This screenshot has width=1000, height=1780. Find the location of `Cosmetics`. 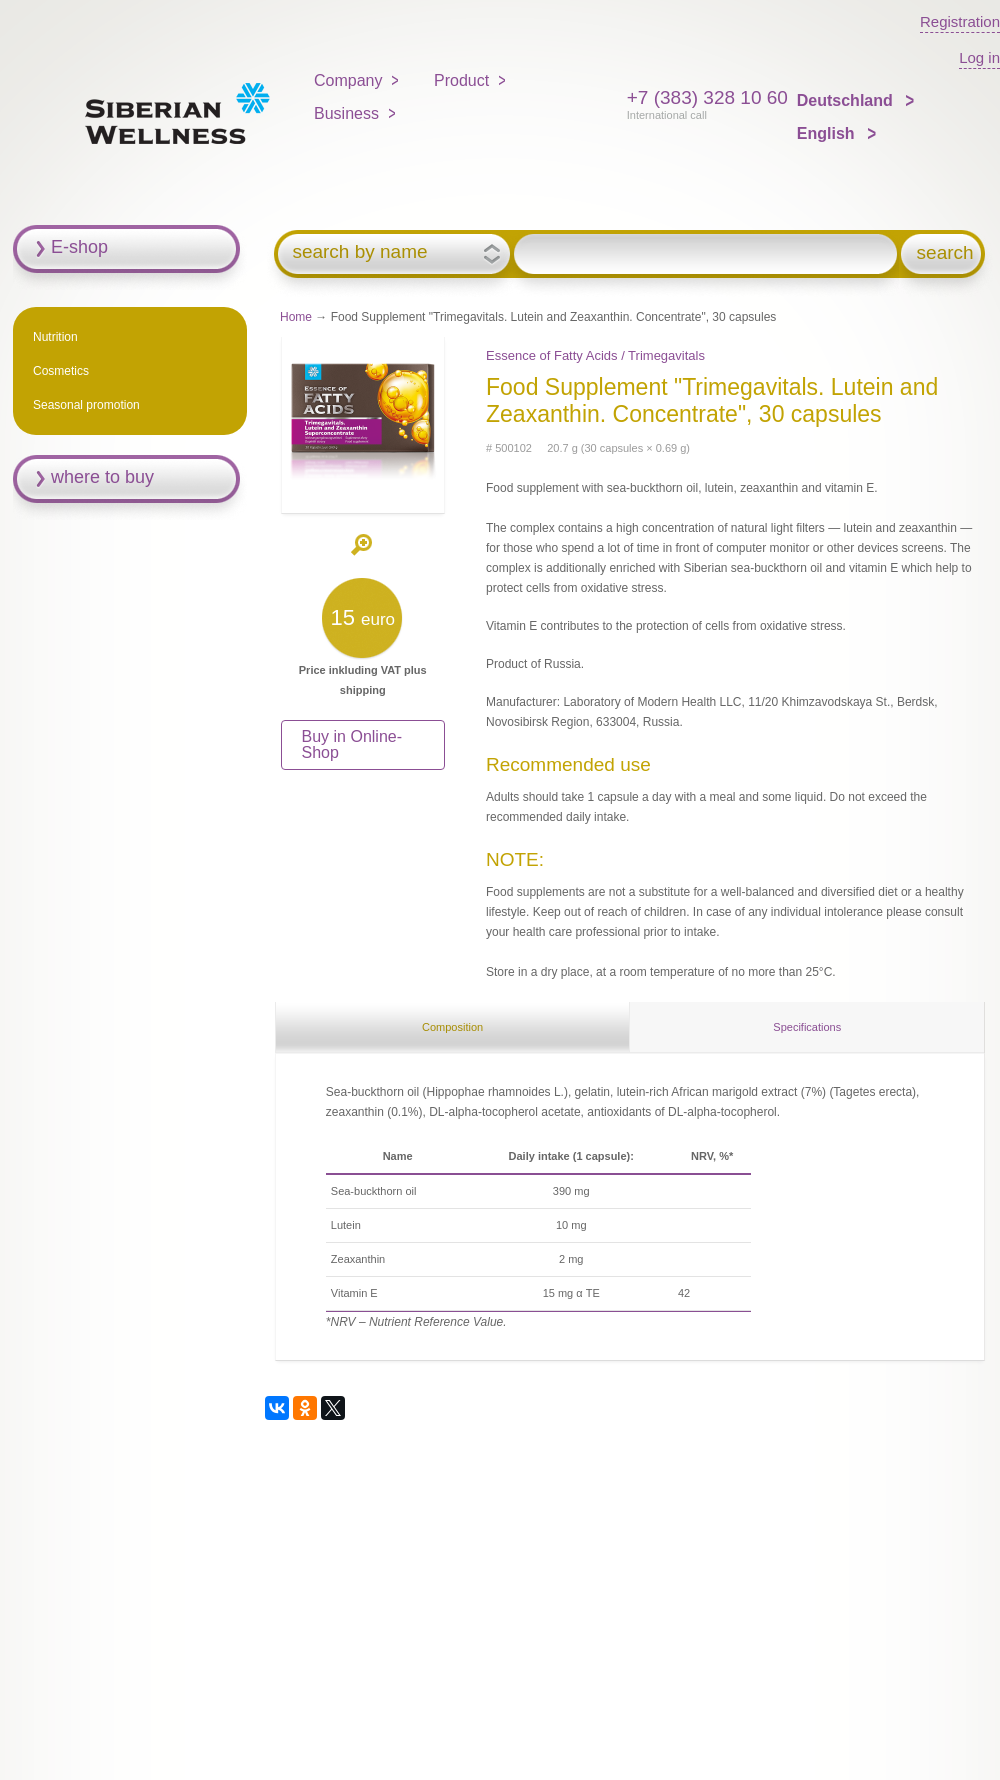

Cosmetics is located at coordinates (61, 371).